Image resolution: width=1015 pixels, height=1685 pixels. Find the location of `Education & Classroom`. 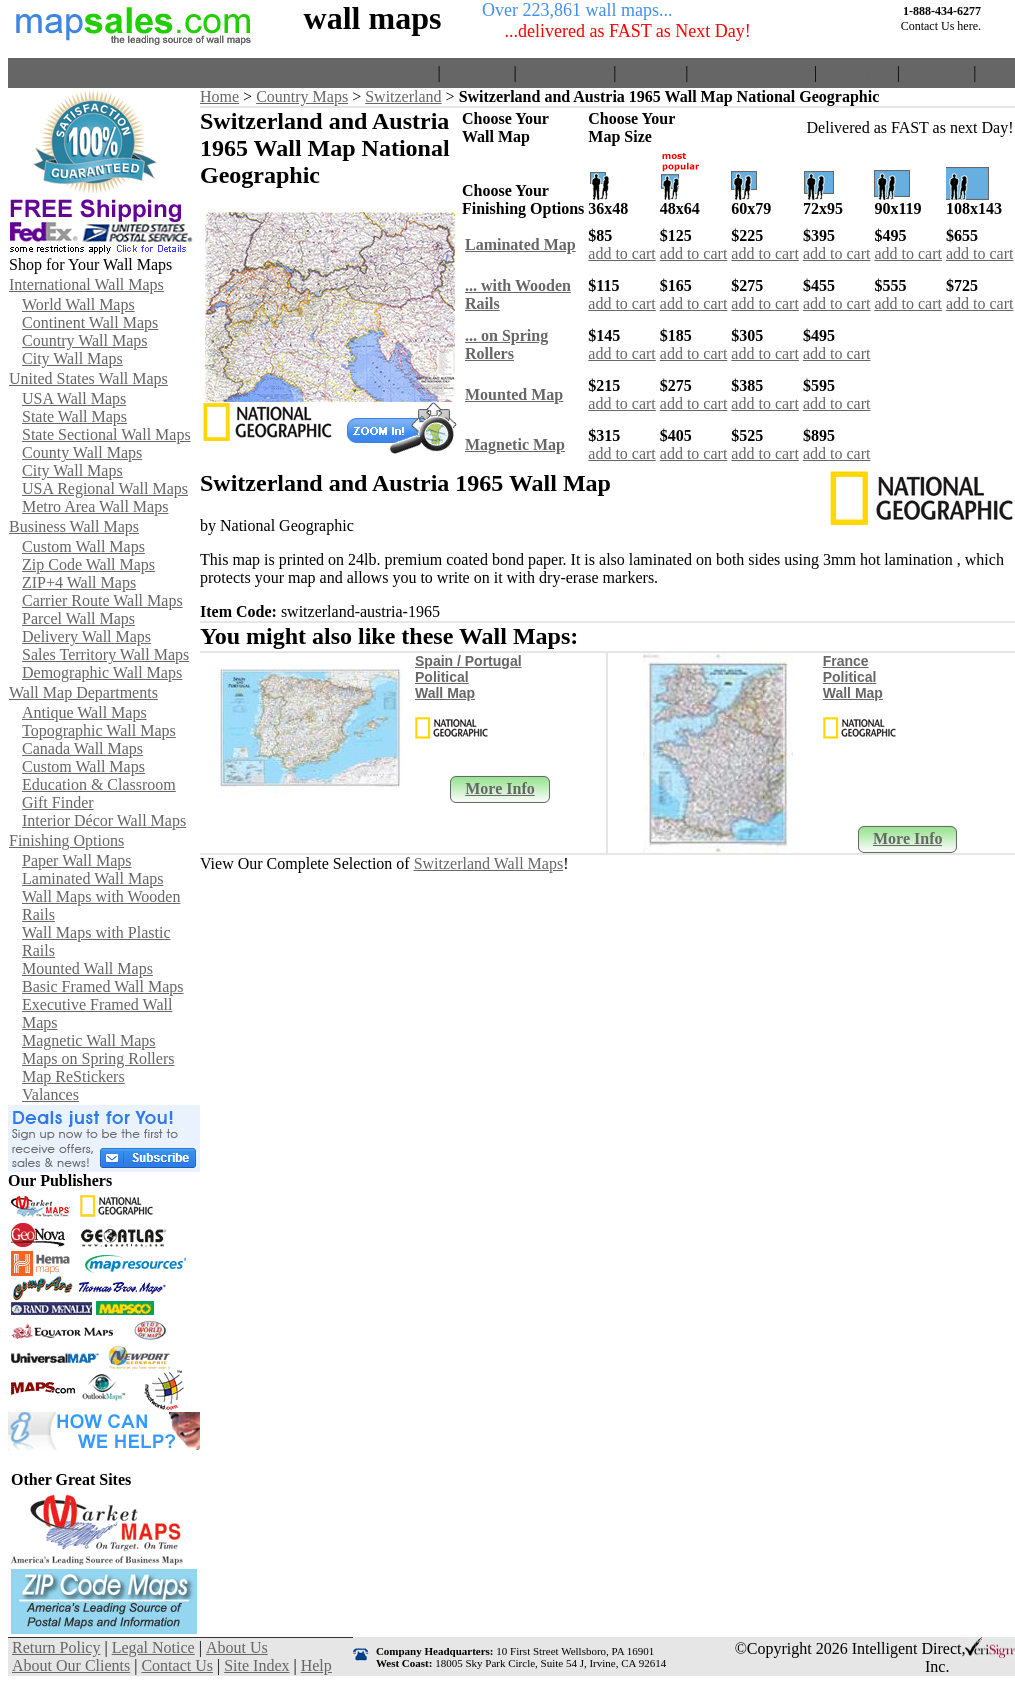

Education & Classroom is located at coordinates (99, 784).